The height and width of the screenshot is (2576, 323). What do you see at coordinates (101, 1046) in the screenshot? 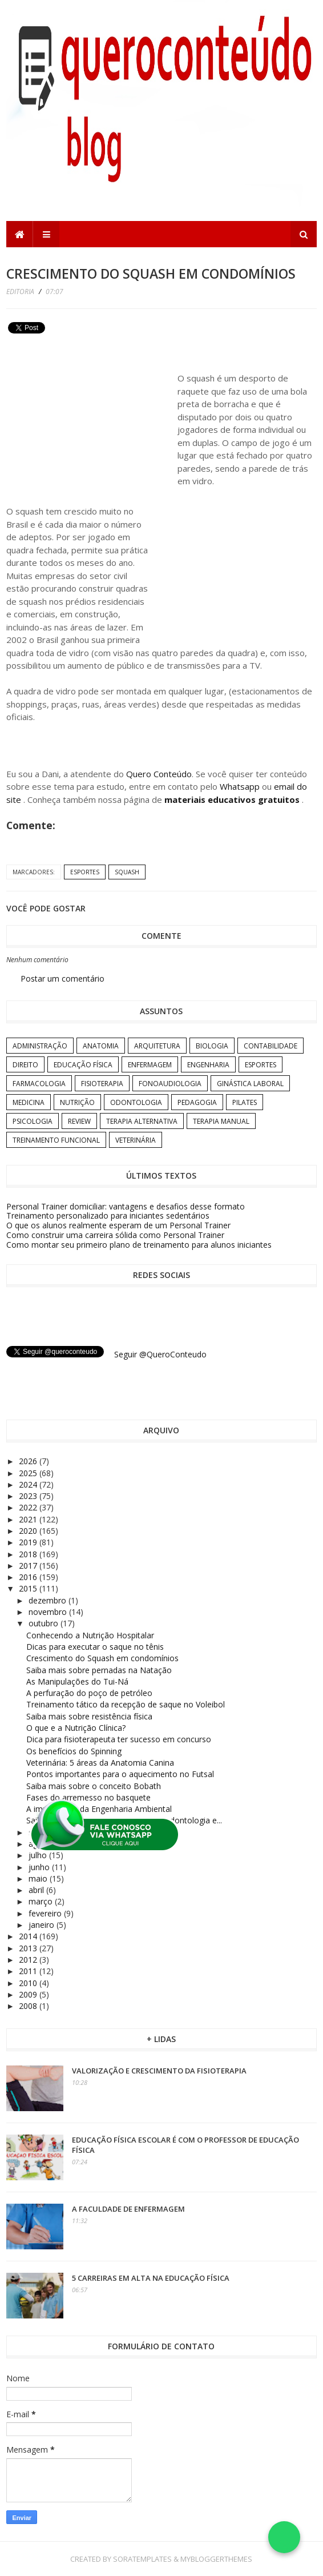
I see `Anatomia` at bounding box center [101, 1046].